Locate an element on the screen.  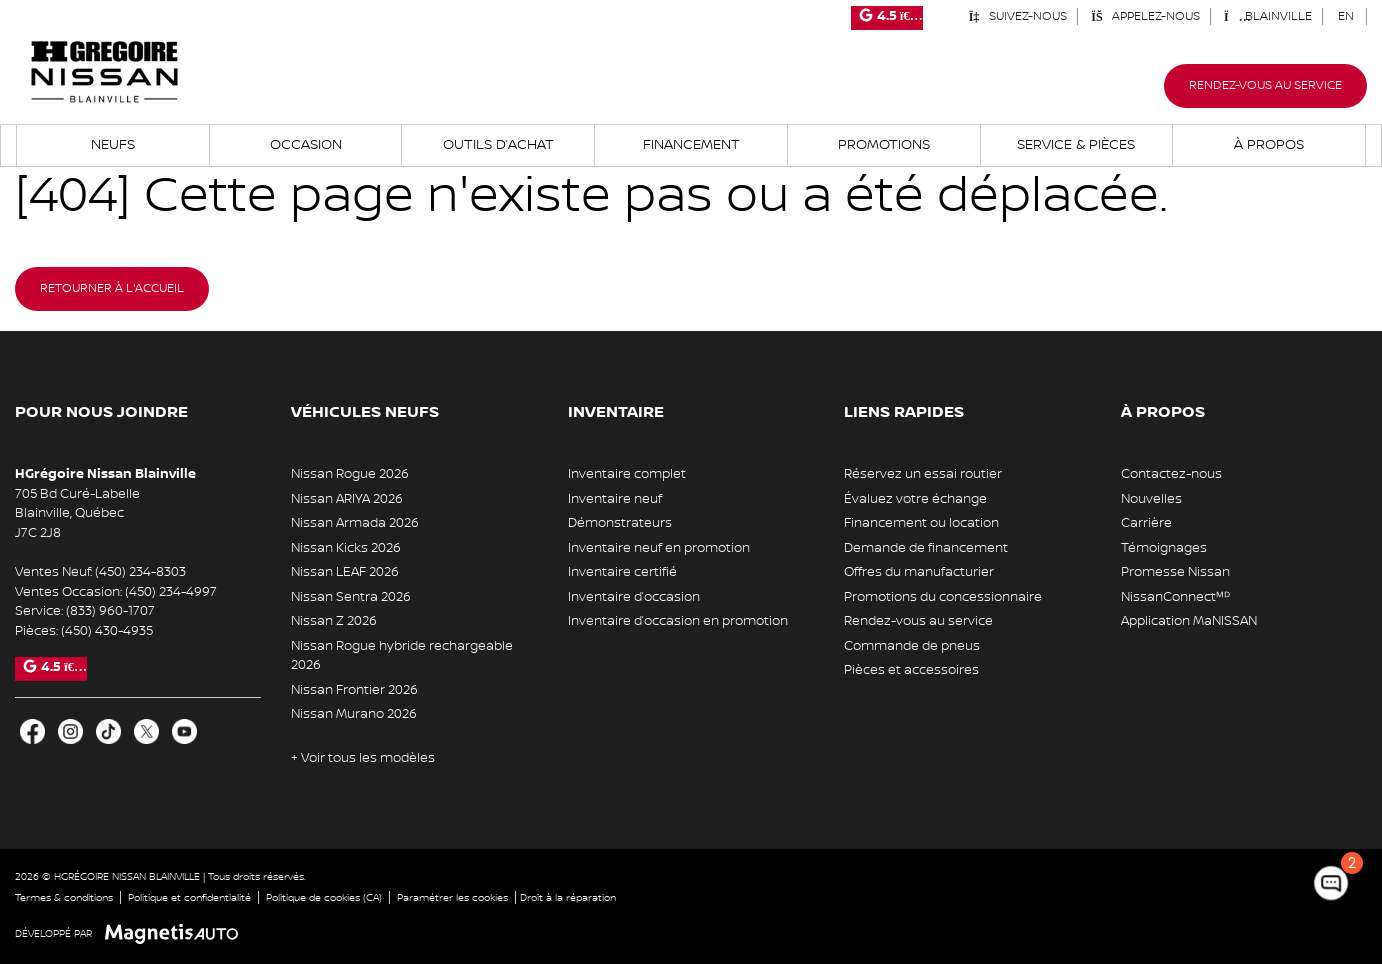
[Ouvrir TikTok] is located at coordinates (108, 731).